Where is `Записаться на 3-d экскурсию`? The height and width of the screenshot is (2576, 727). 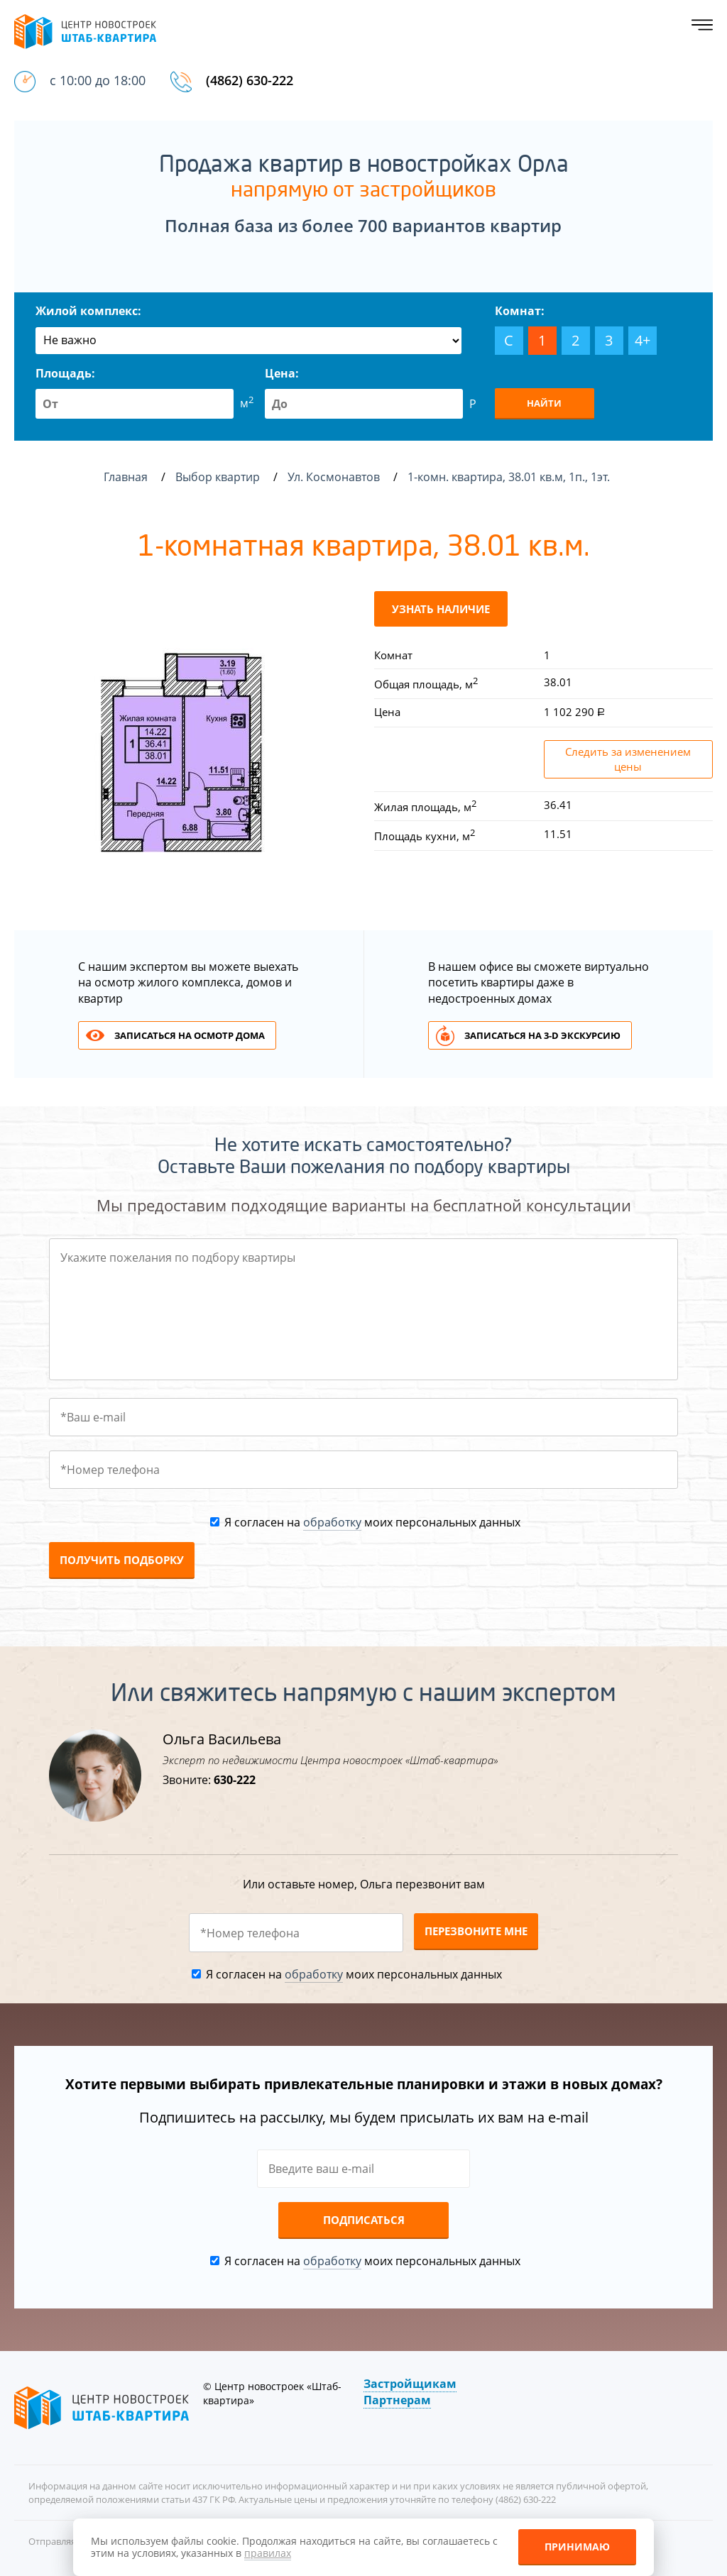
Записаться на 3-d экскурсию is located at coordinates (542, 1035).